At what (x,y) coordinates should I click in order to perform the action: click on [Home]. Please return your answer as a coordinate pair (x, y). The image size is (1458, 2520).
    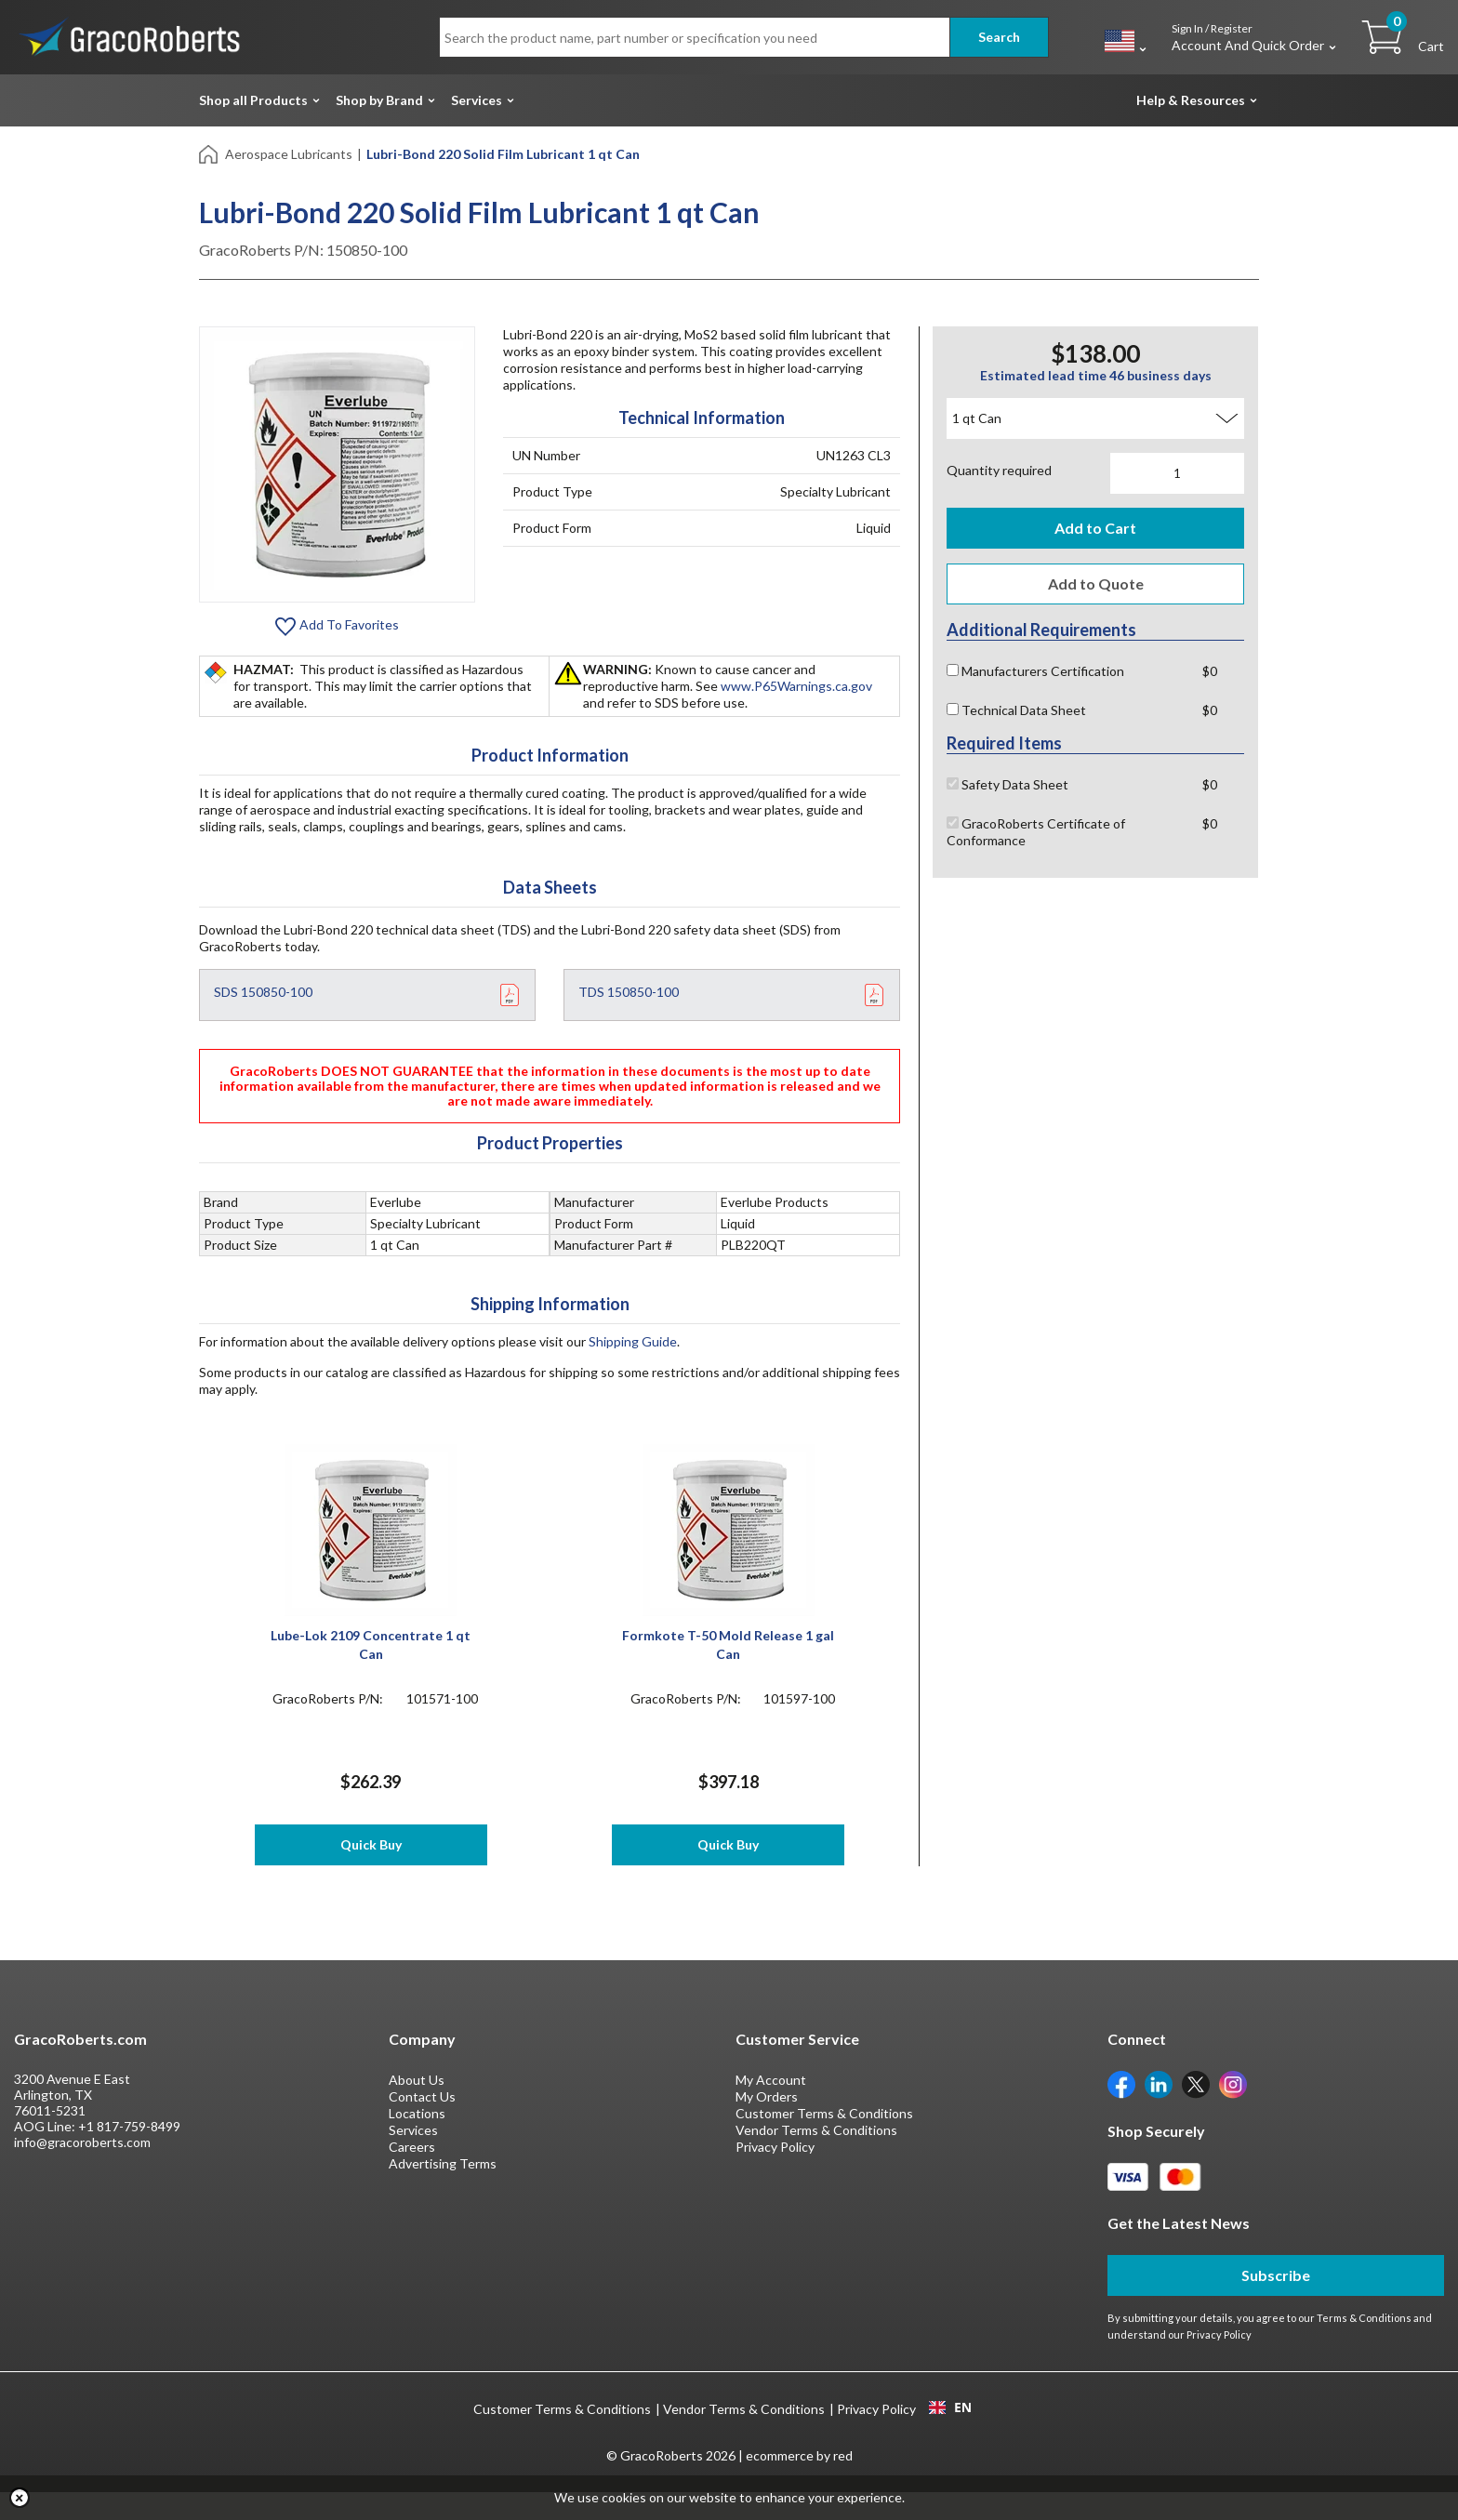
    Looking at the image, I should click on (209, 153).